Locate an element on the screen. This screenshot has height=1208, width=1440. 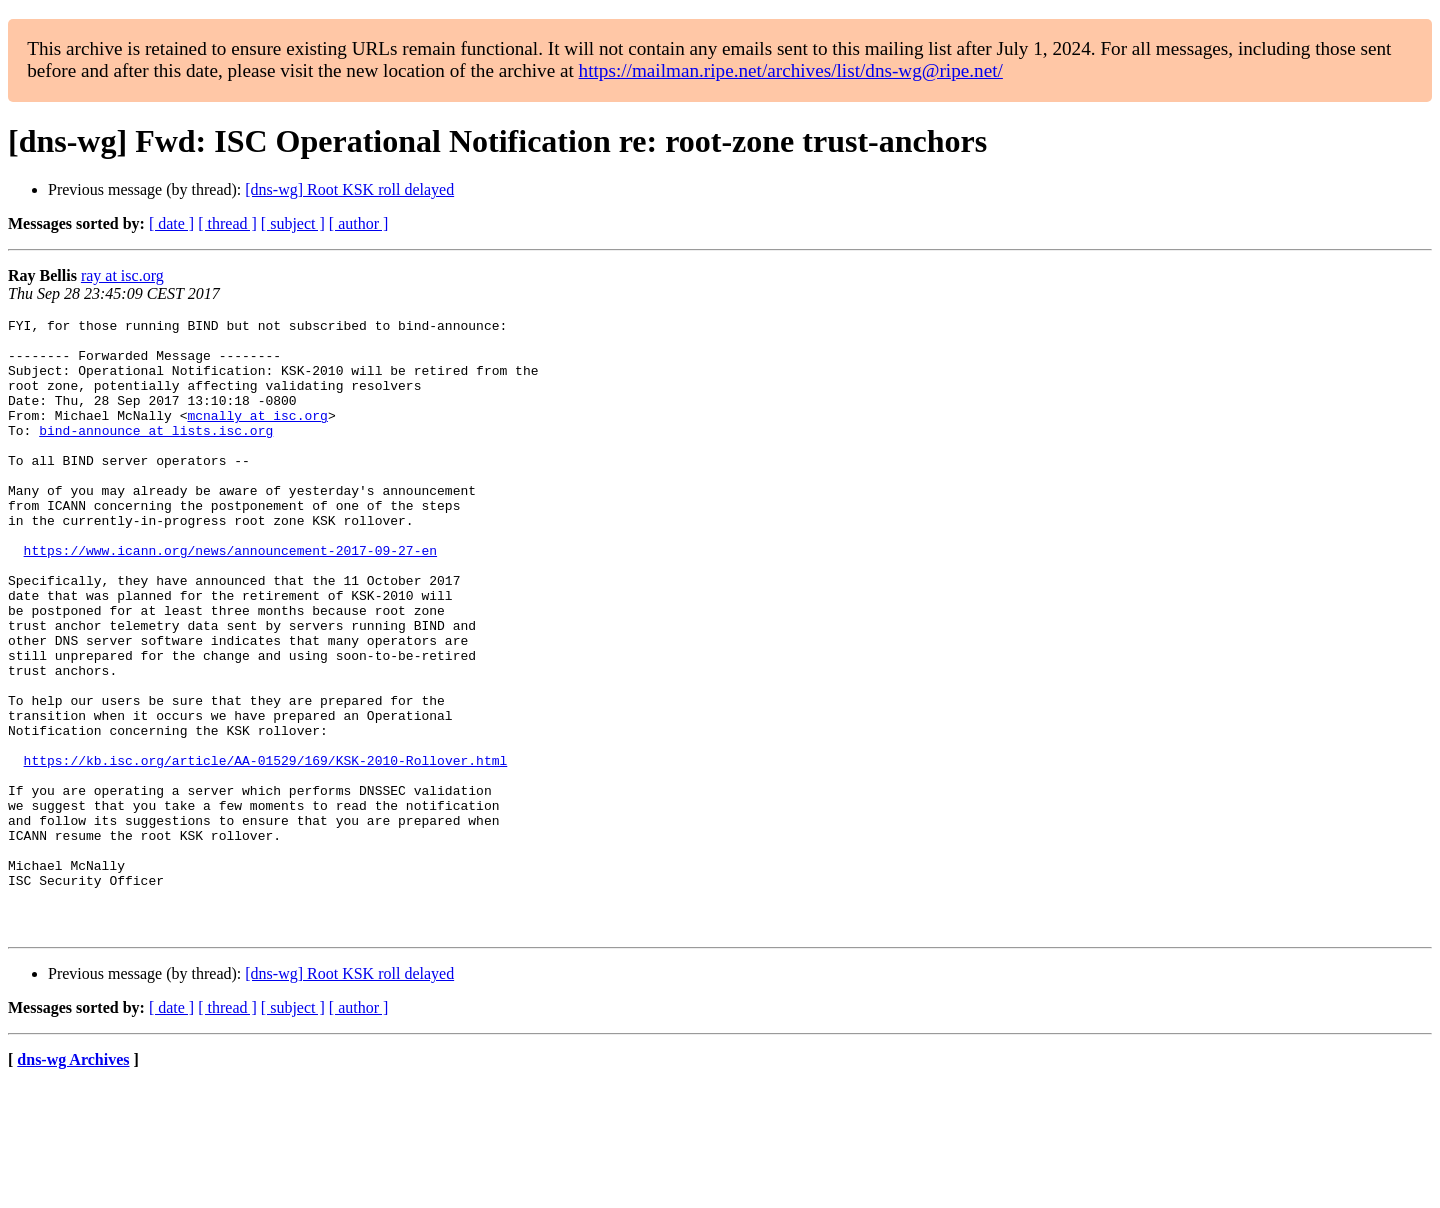
ray at isc.org is located at coordinates (122, 275).